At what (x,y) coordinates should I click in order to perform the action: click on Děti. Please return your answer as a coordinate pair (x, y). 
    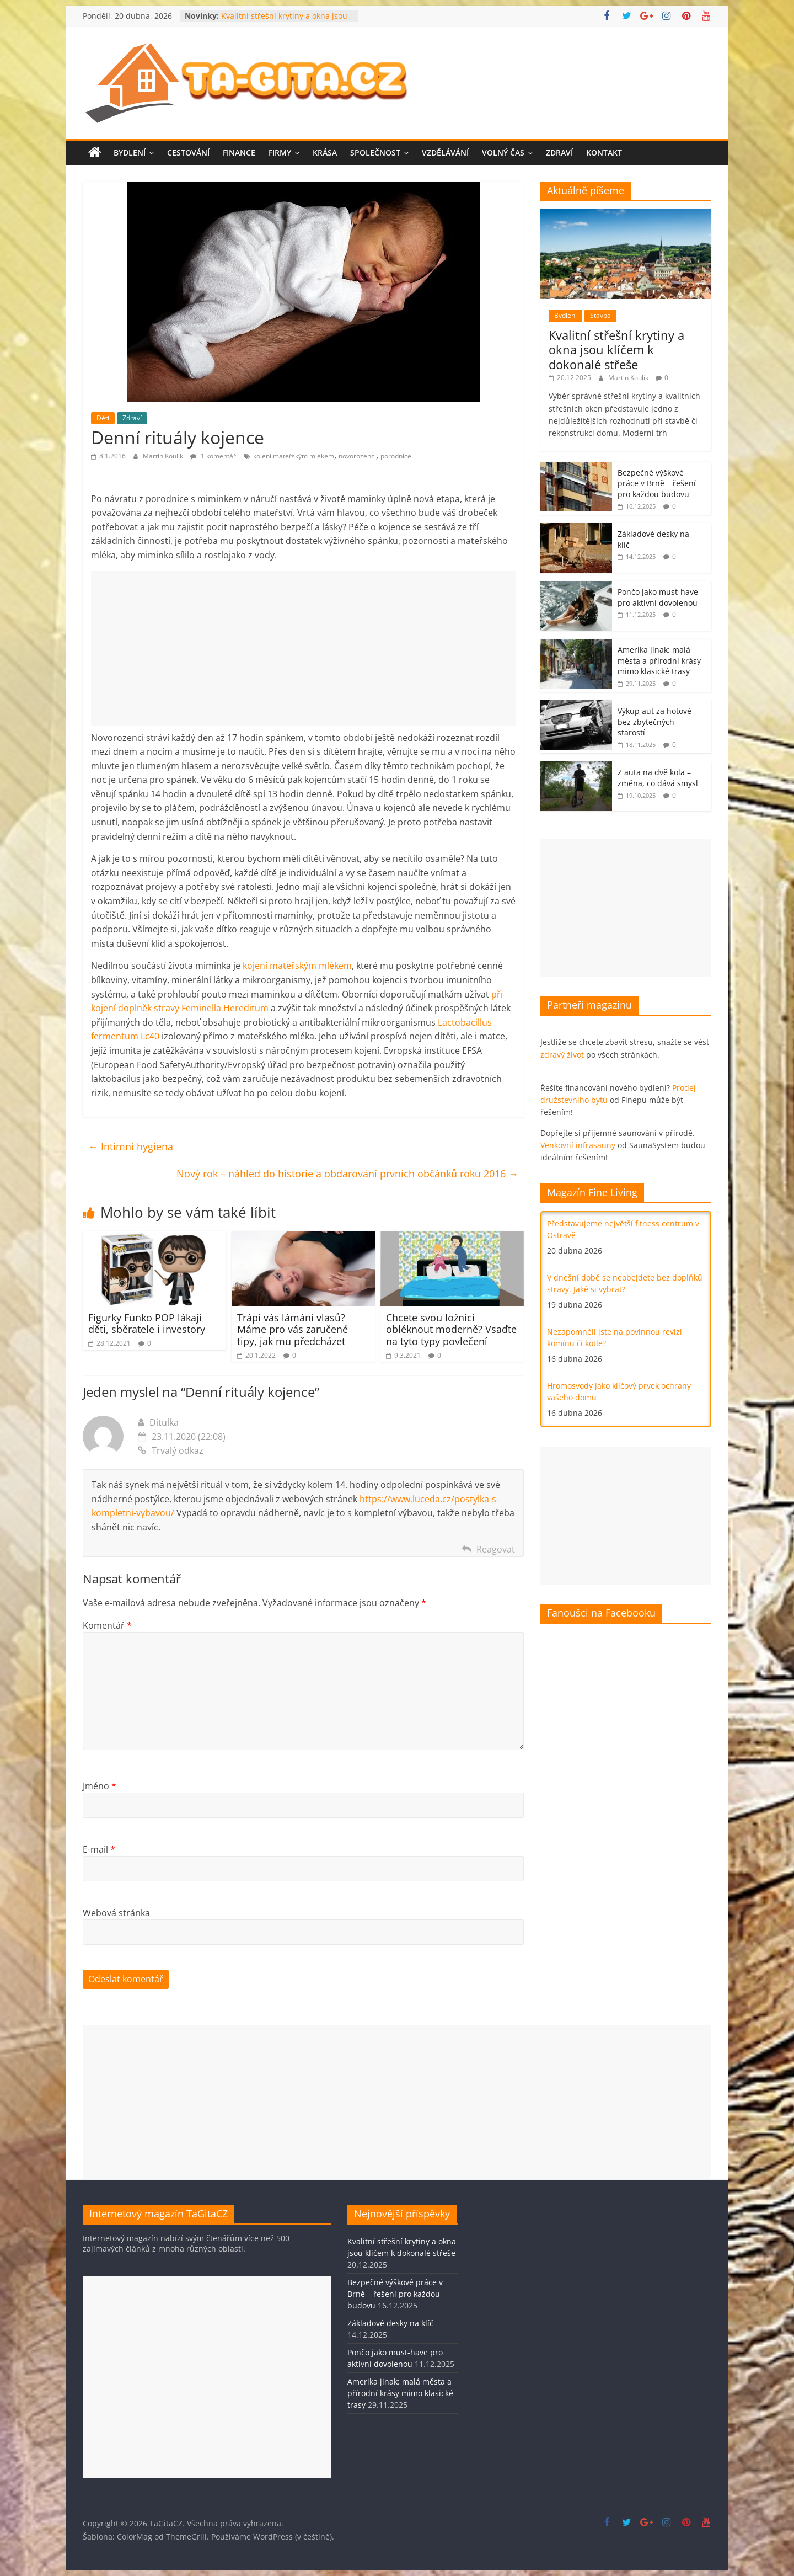
    Looking at the image, I should click on (102, 418).